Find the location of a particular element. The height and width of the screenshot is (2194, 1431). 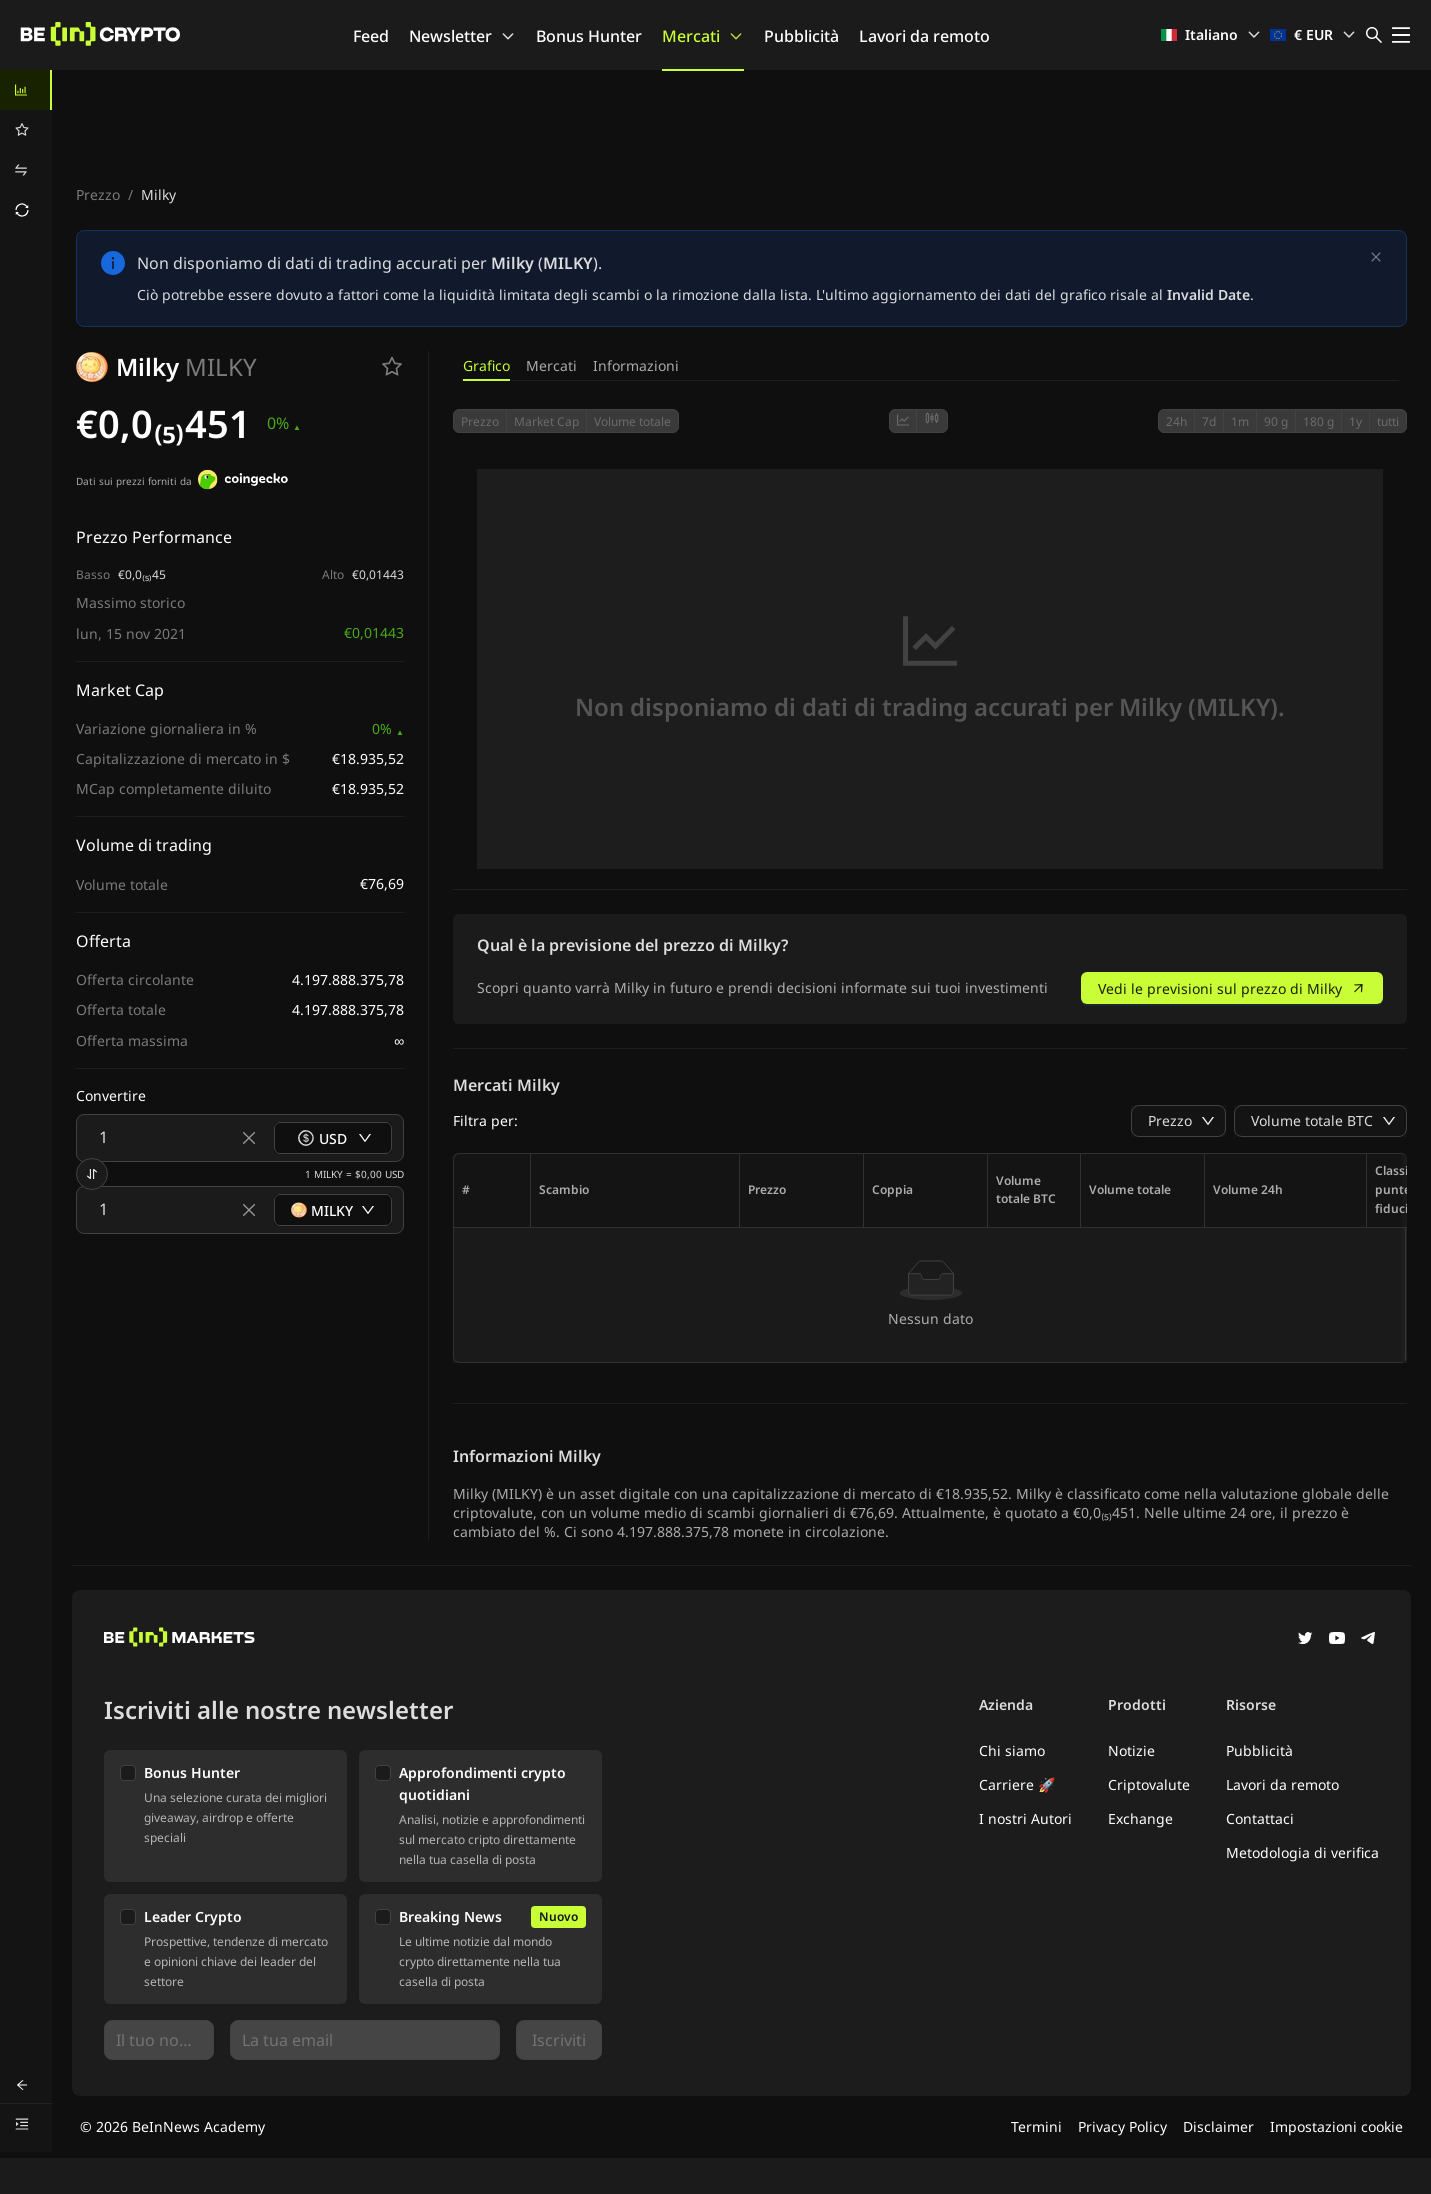

Metodologia di verifica is located at coordinates (1302, 1852).